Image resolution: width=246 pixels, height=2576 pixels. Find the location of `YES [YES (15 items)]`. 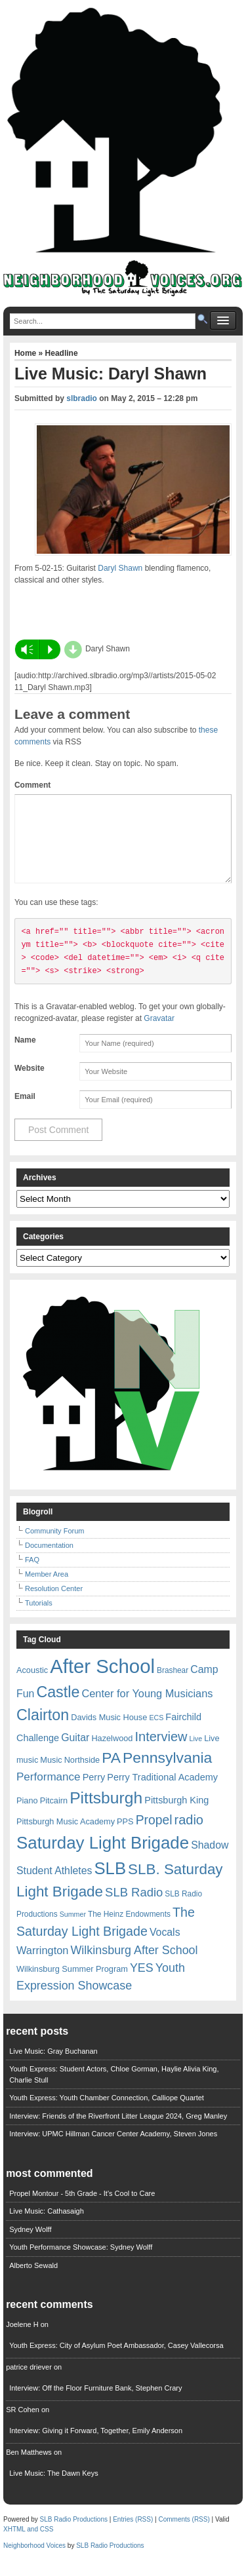

YES [YES (15 items)] is located at coordinates (142, 1983).